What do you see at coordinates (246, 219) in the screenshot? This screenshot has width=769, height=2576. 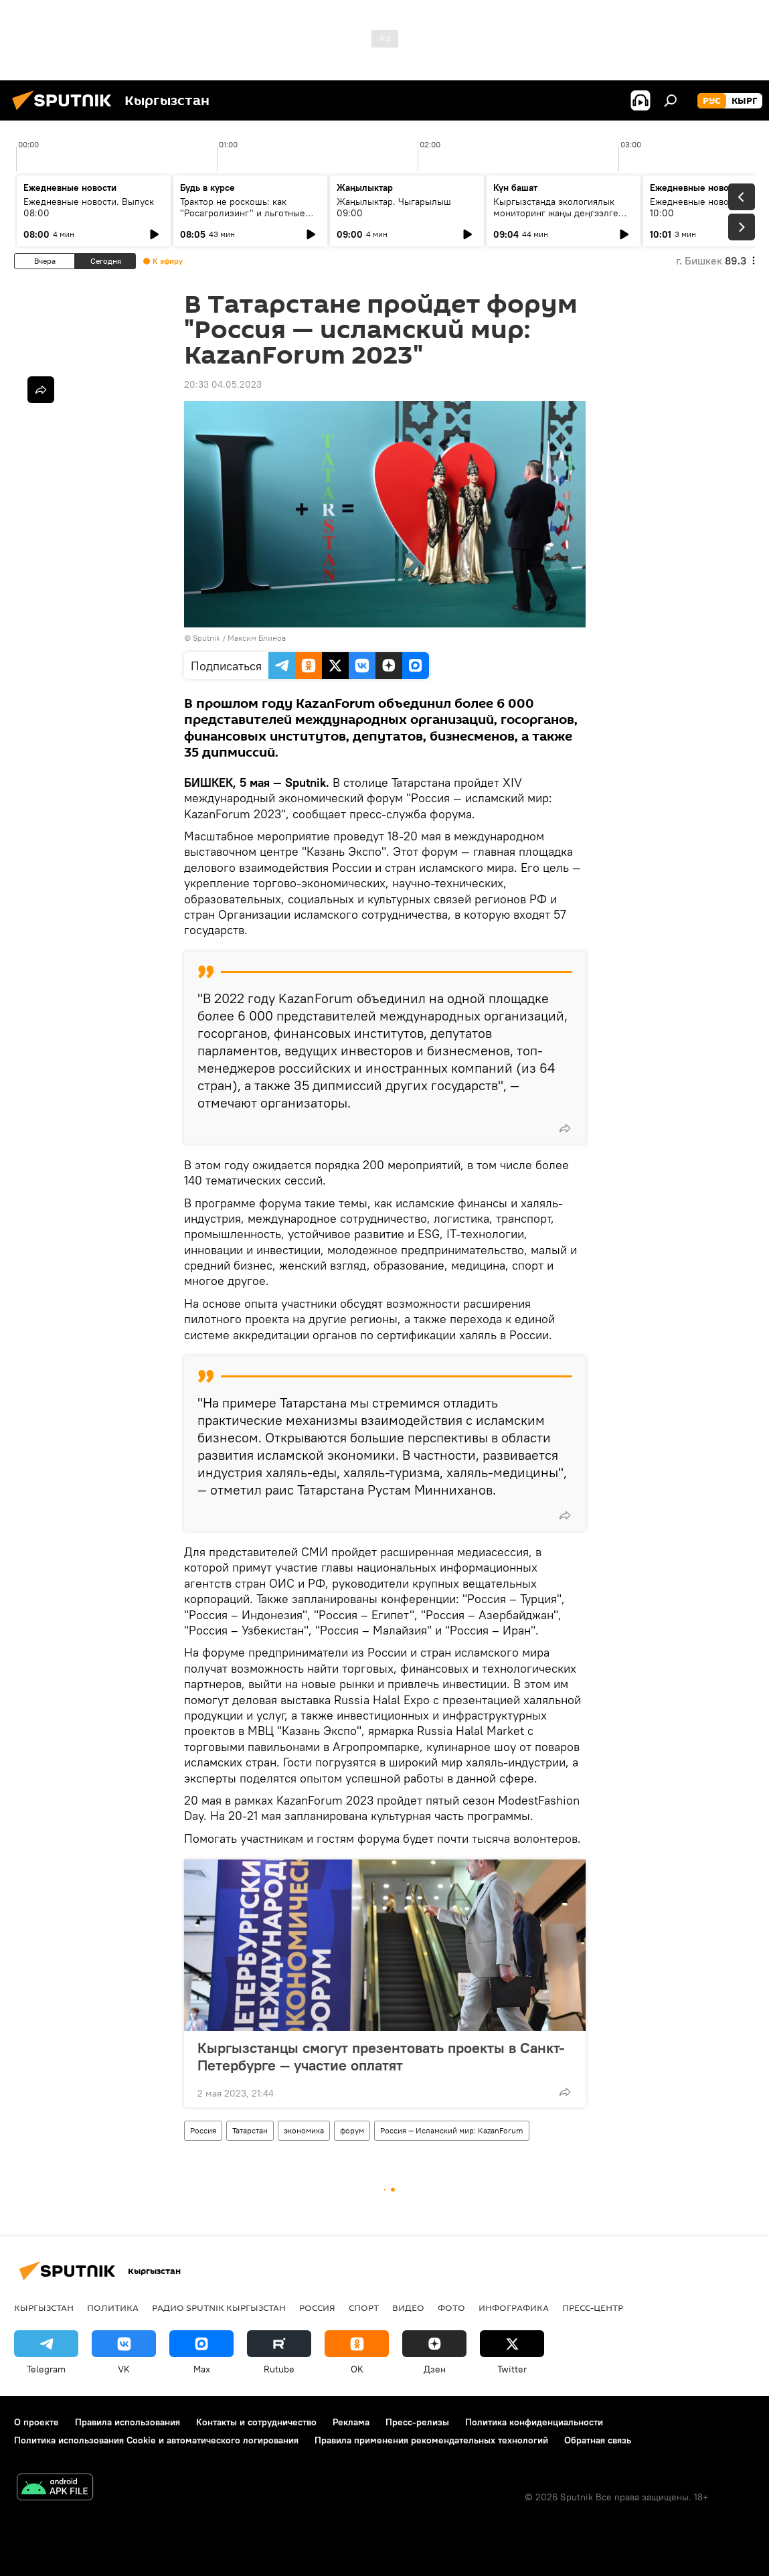 I see `Трактор не роскошь: как "Росагролизинг" и льготные кредиты помогают аграриям в КР` at bounding box center [246, 219].